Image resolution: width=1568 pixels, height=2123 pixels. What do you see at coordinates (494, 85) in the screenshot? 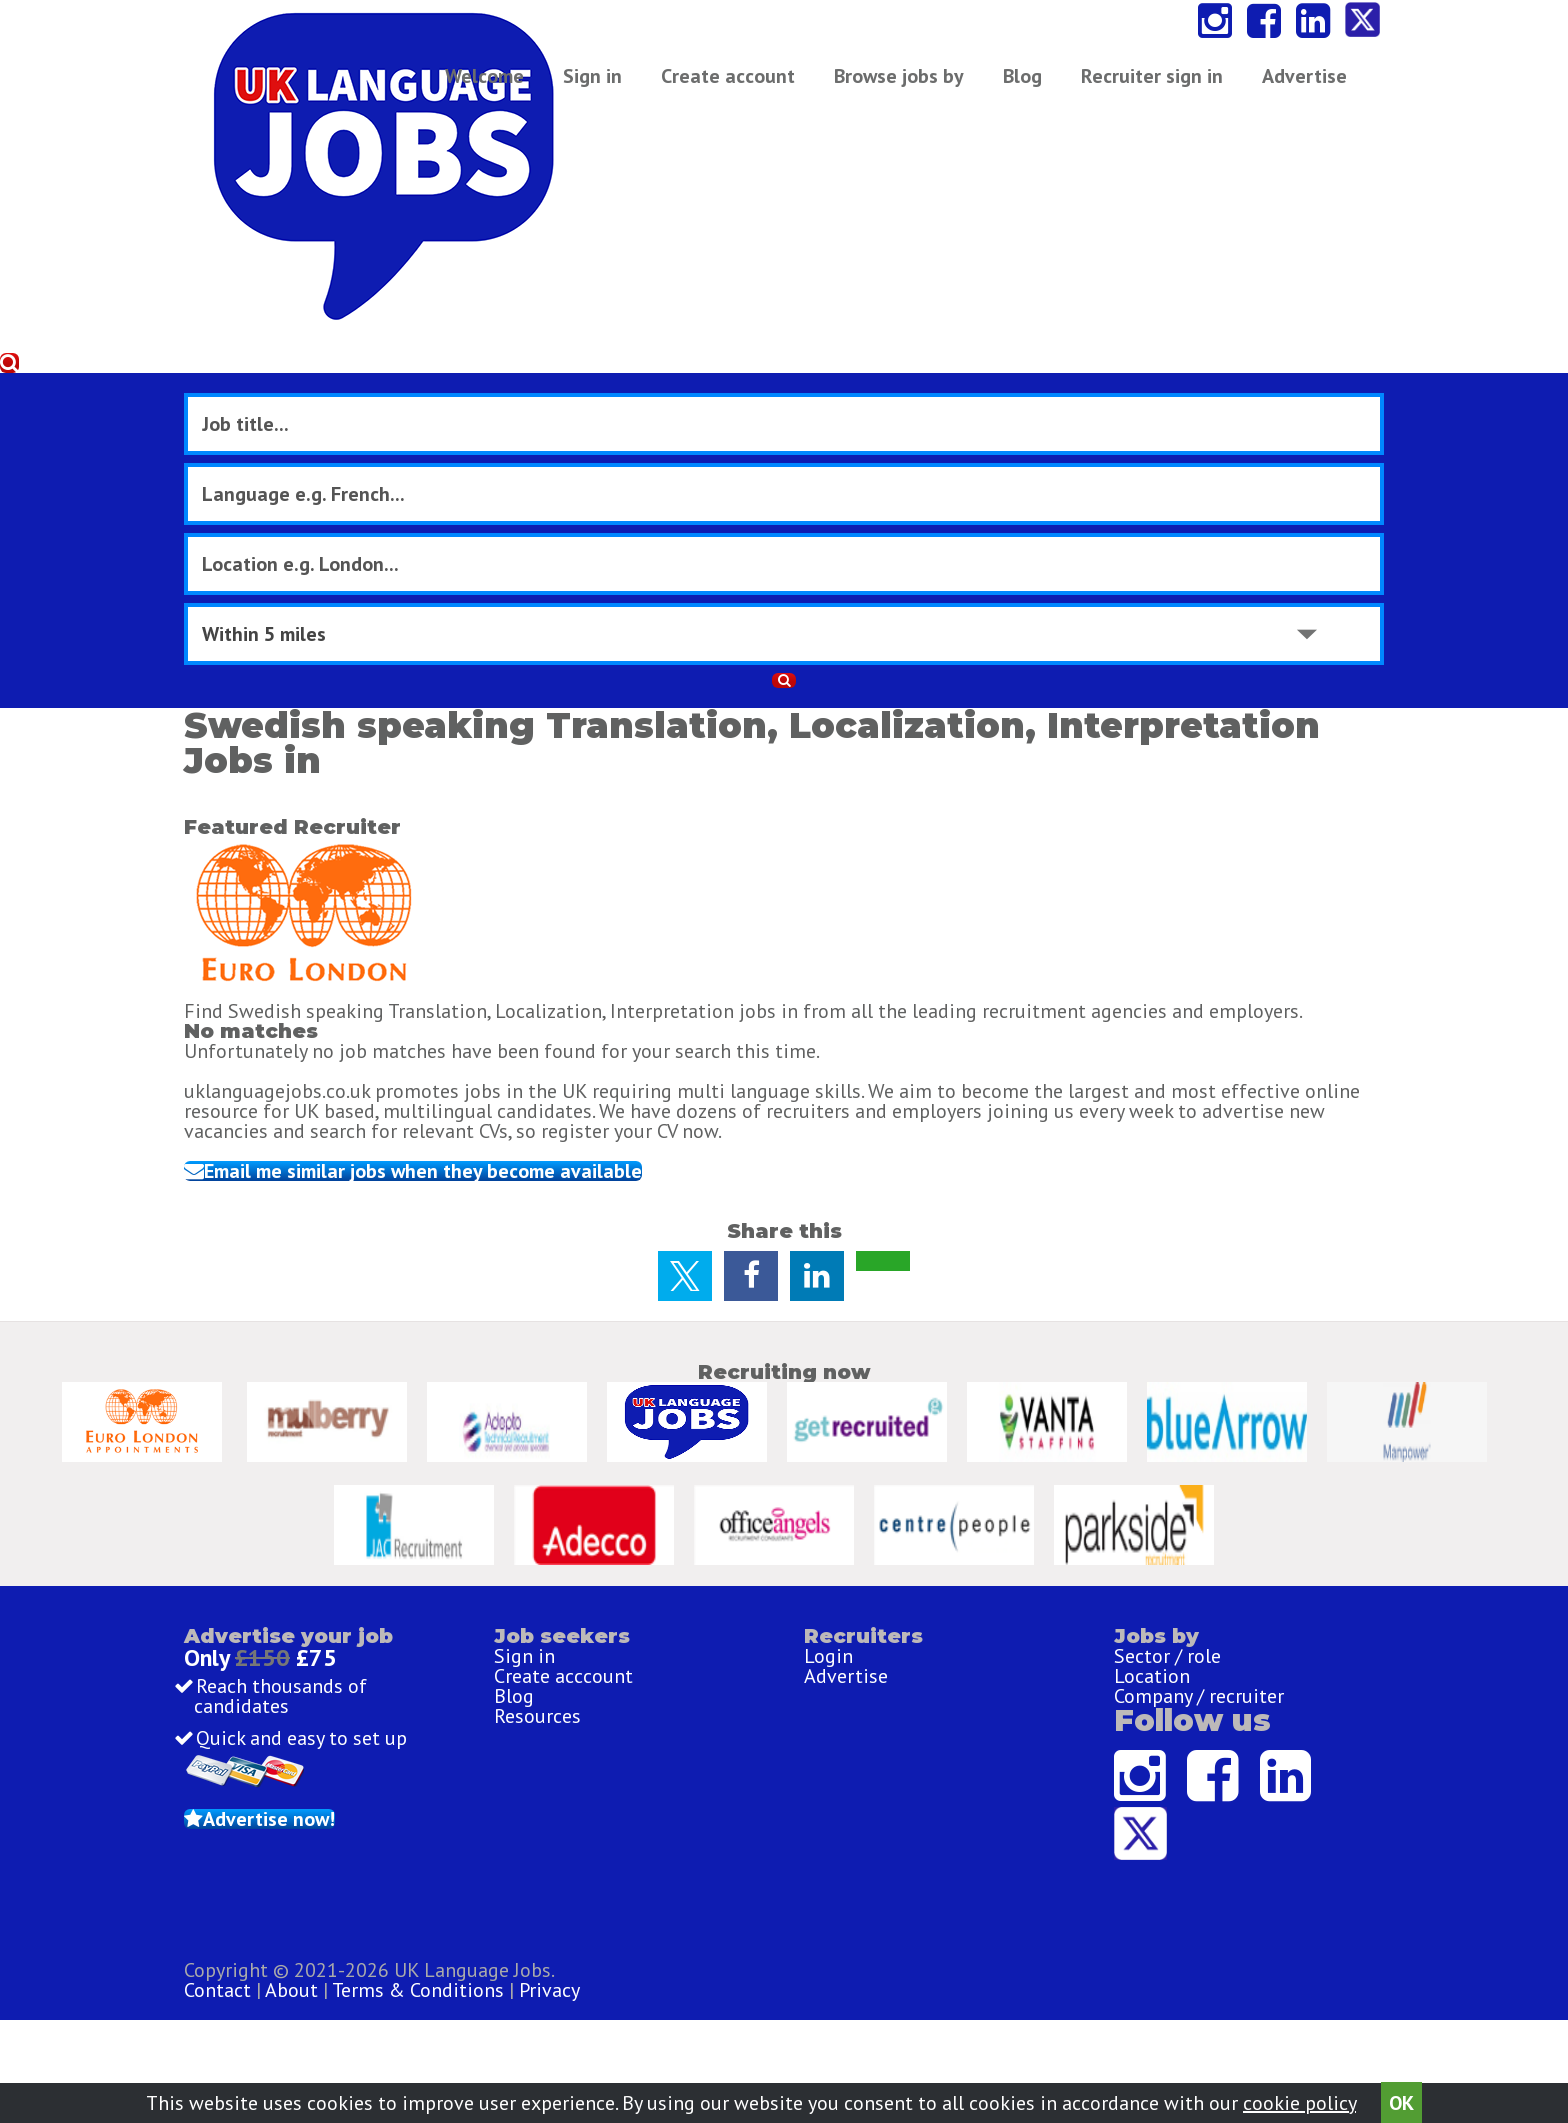
I see `Welcome` at bounding box center [494, 85].